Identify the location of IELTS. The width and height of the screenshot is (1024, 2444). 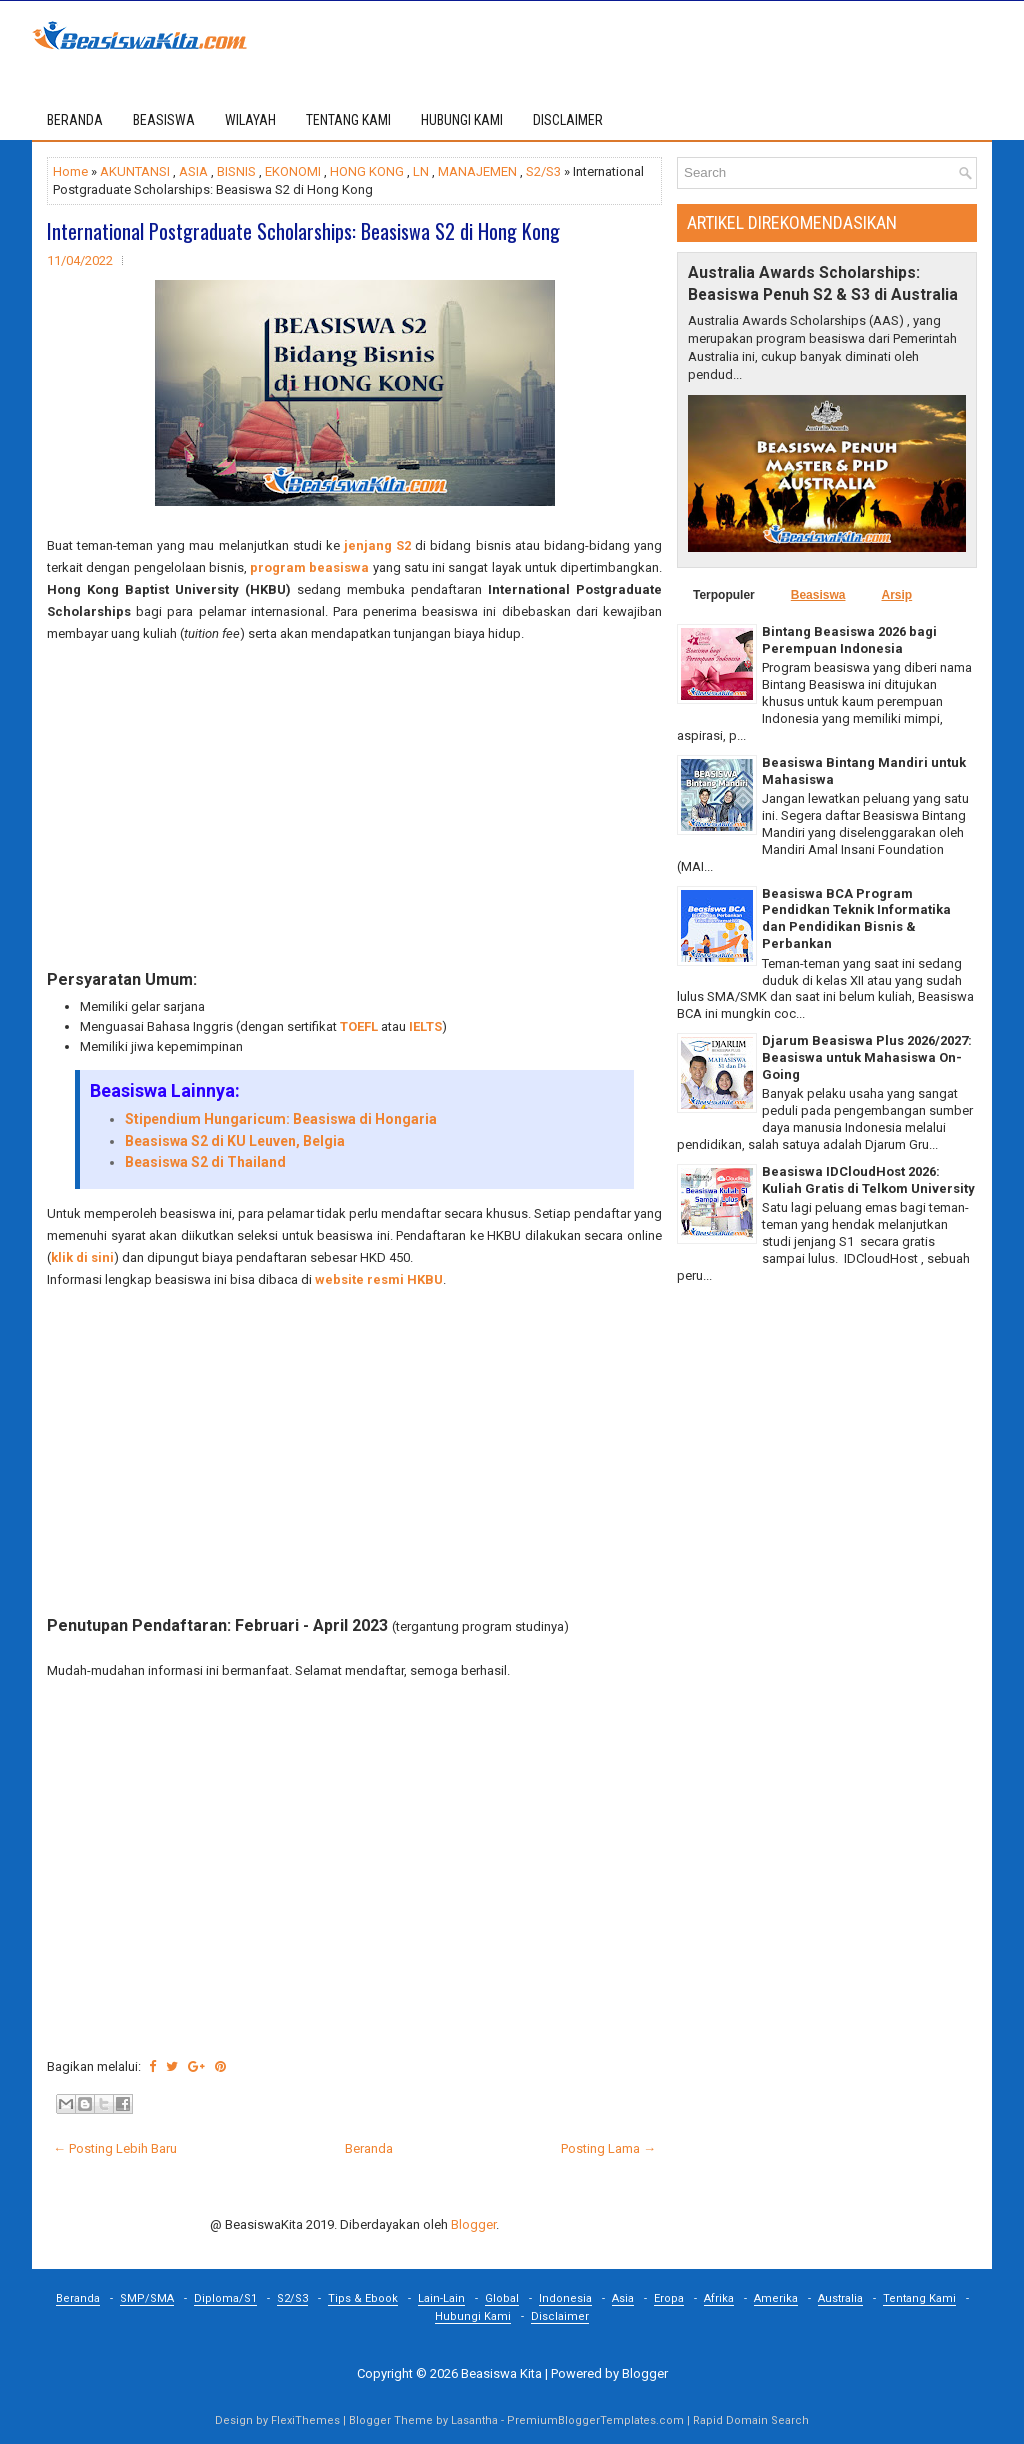
(425, 1026).